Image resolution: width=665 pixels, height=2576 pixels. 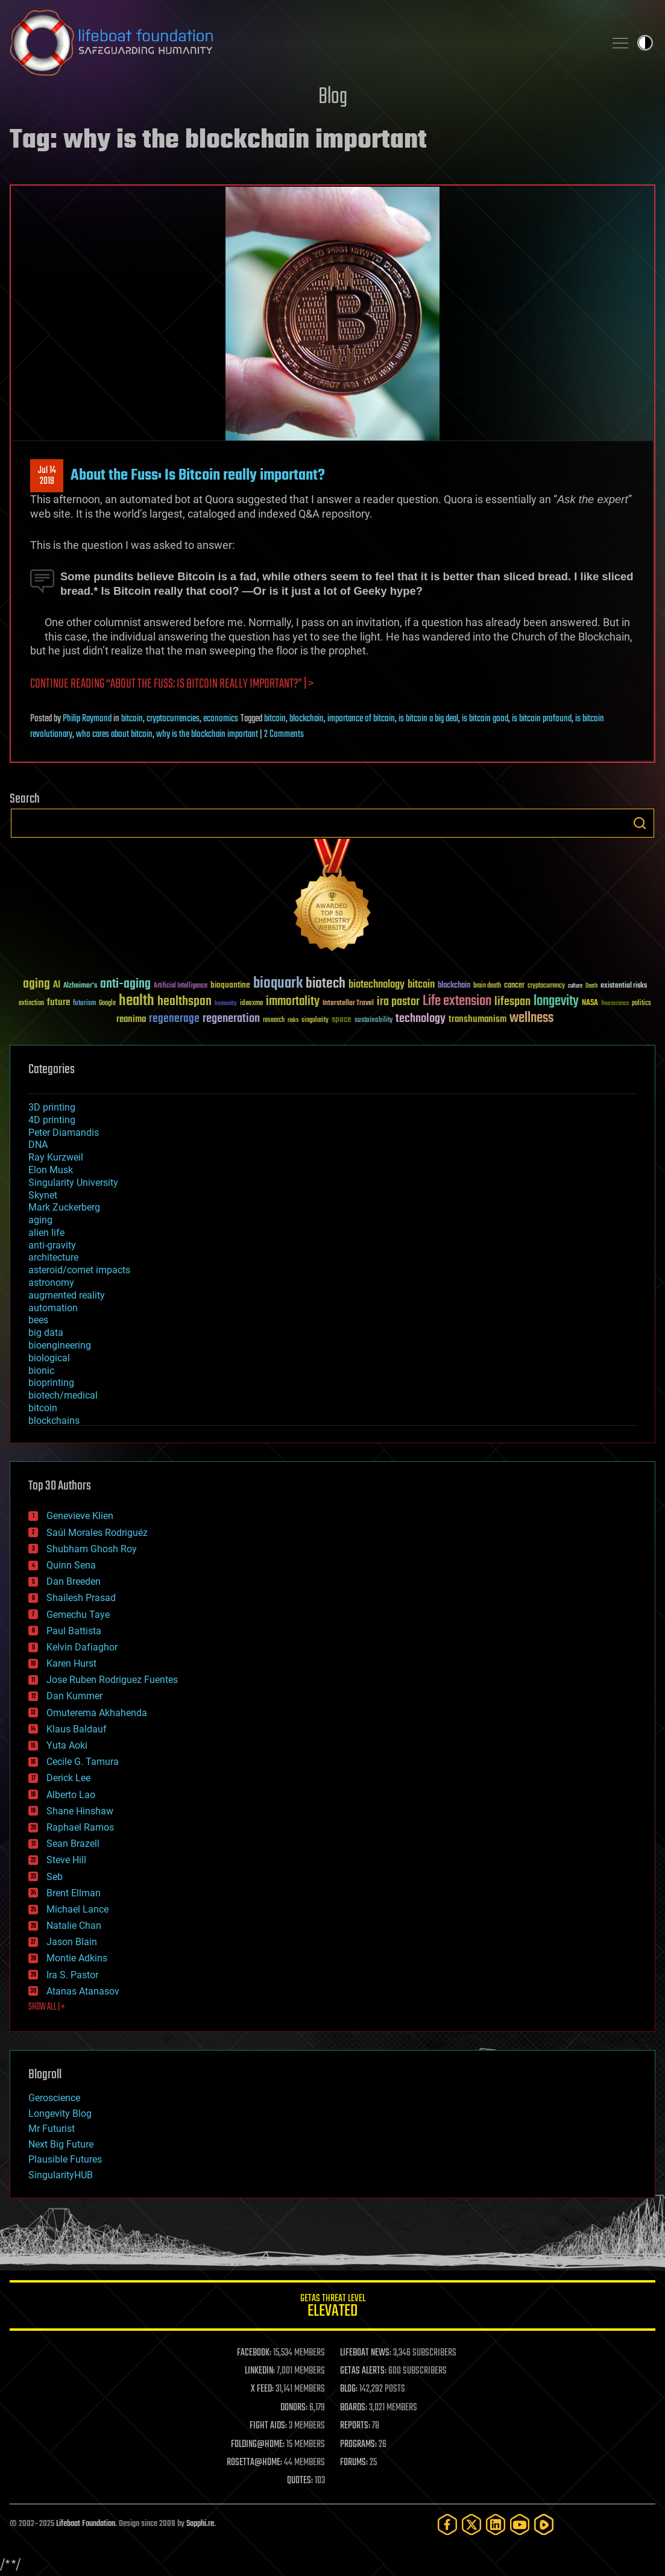 What do you see at coordinates (454, 986) in the screenshot?
I see `blockchain [blockchain (41 items)]` at bounding box center [454, 986].